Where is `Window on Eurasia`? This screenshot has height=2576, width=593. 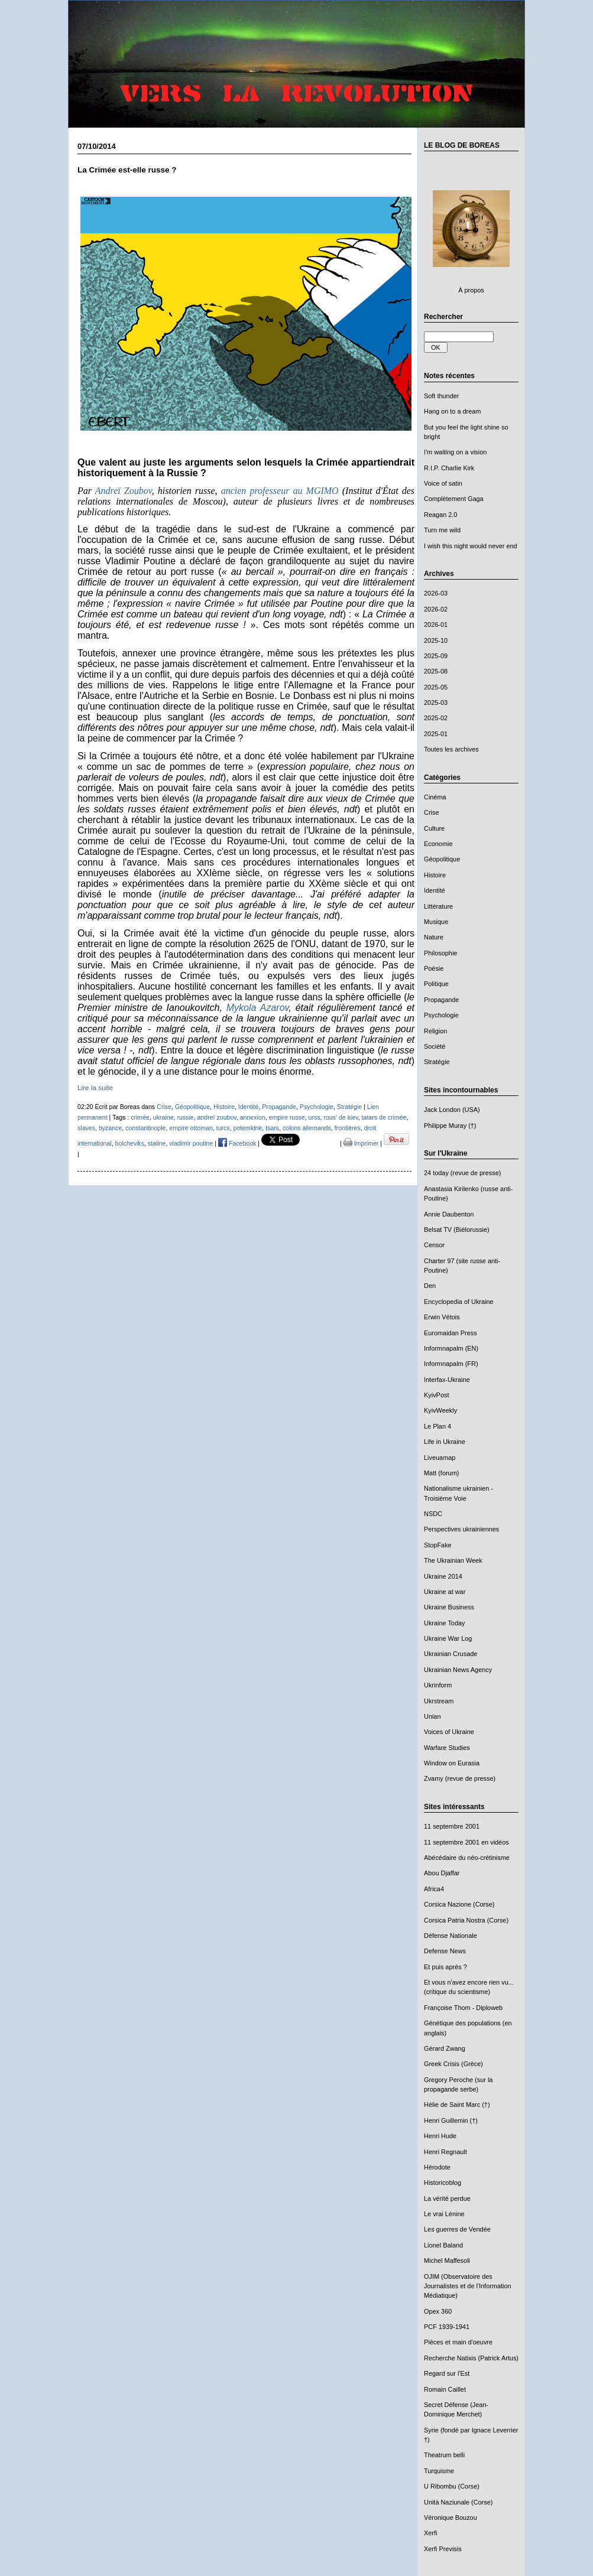 Window on Eurasia is located at coordinates (451, 1763).